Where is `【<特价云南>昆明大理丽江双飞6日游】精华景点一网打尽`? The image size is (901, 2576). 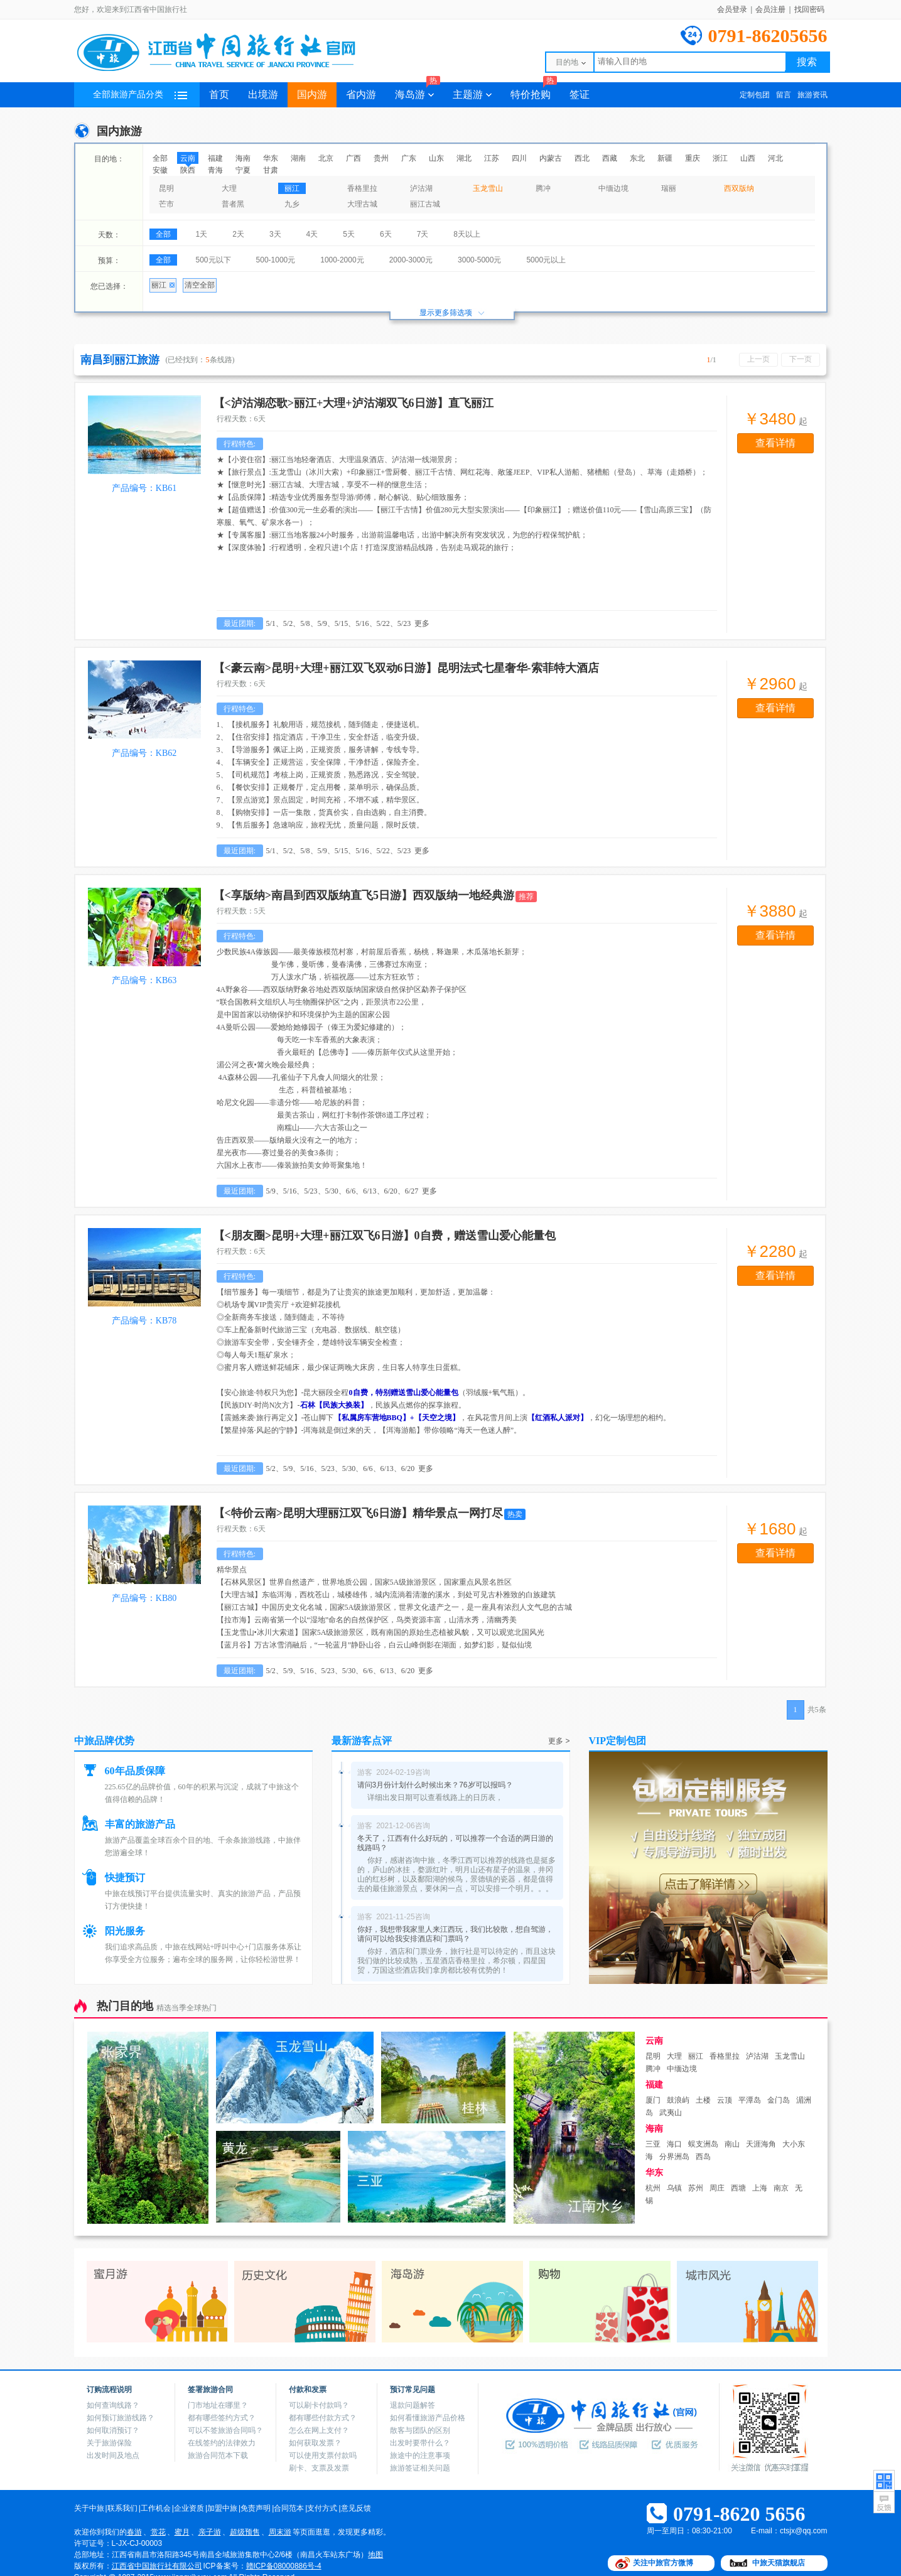 【<特价云南>昆明大理丽江双飞6日游】精华景点一网打尽 is located at coordinates (358, 1513).